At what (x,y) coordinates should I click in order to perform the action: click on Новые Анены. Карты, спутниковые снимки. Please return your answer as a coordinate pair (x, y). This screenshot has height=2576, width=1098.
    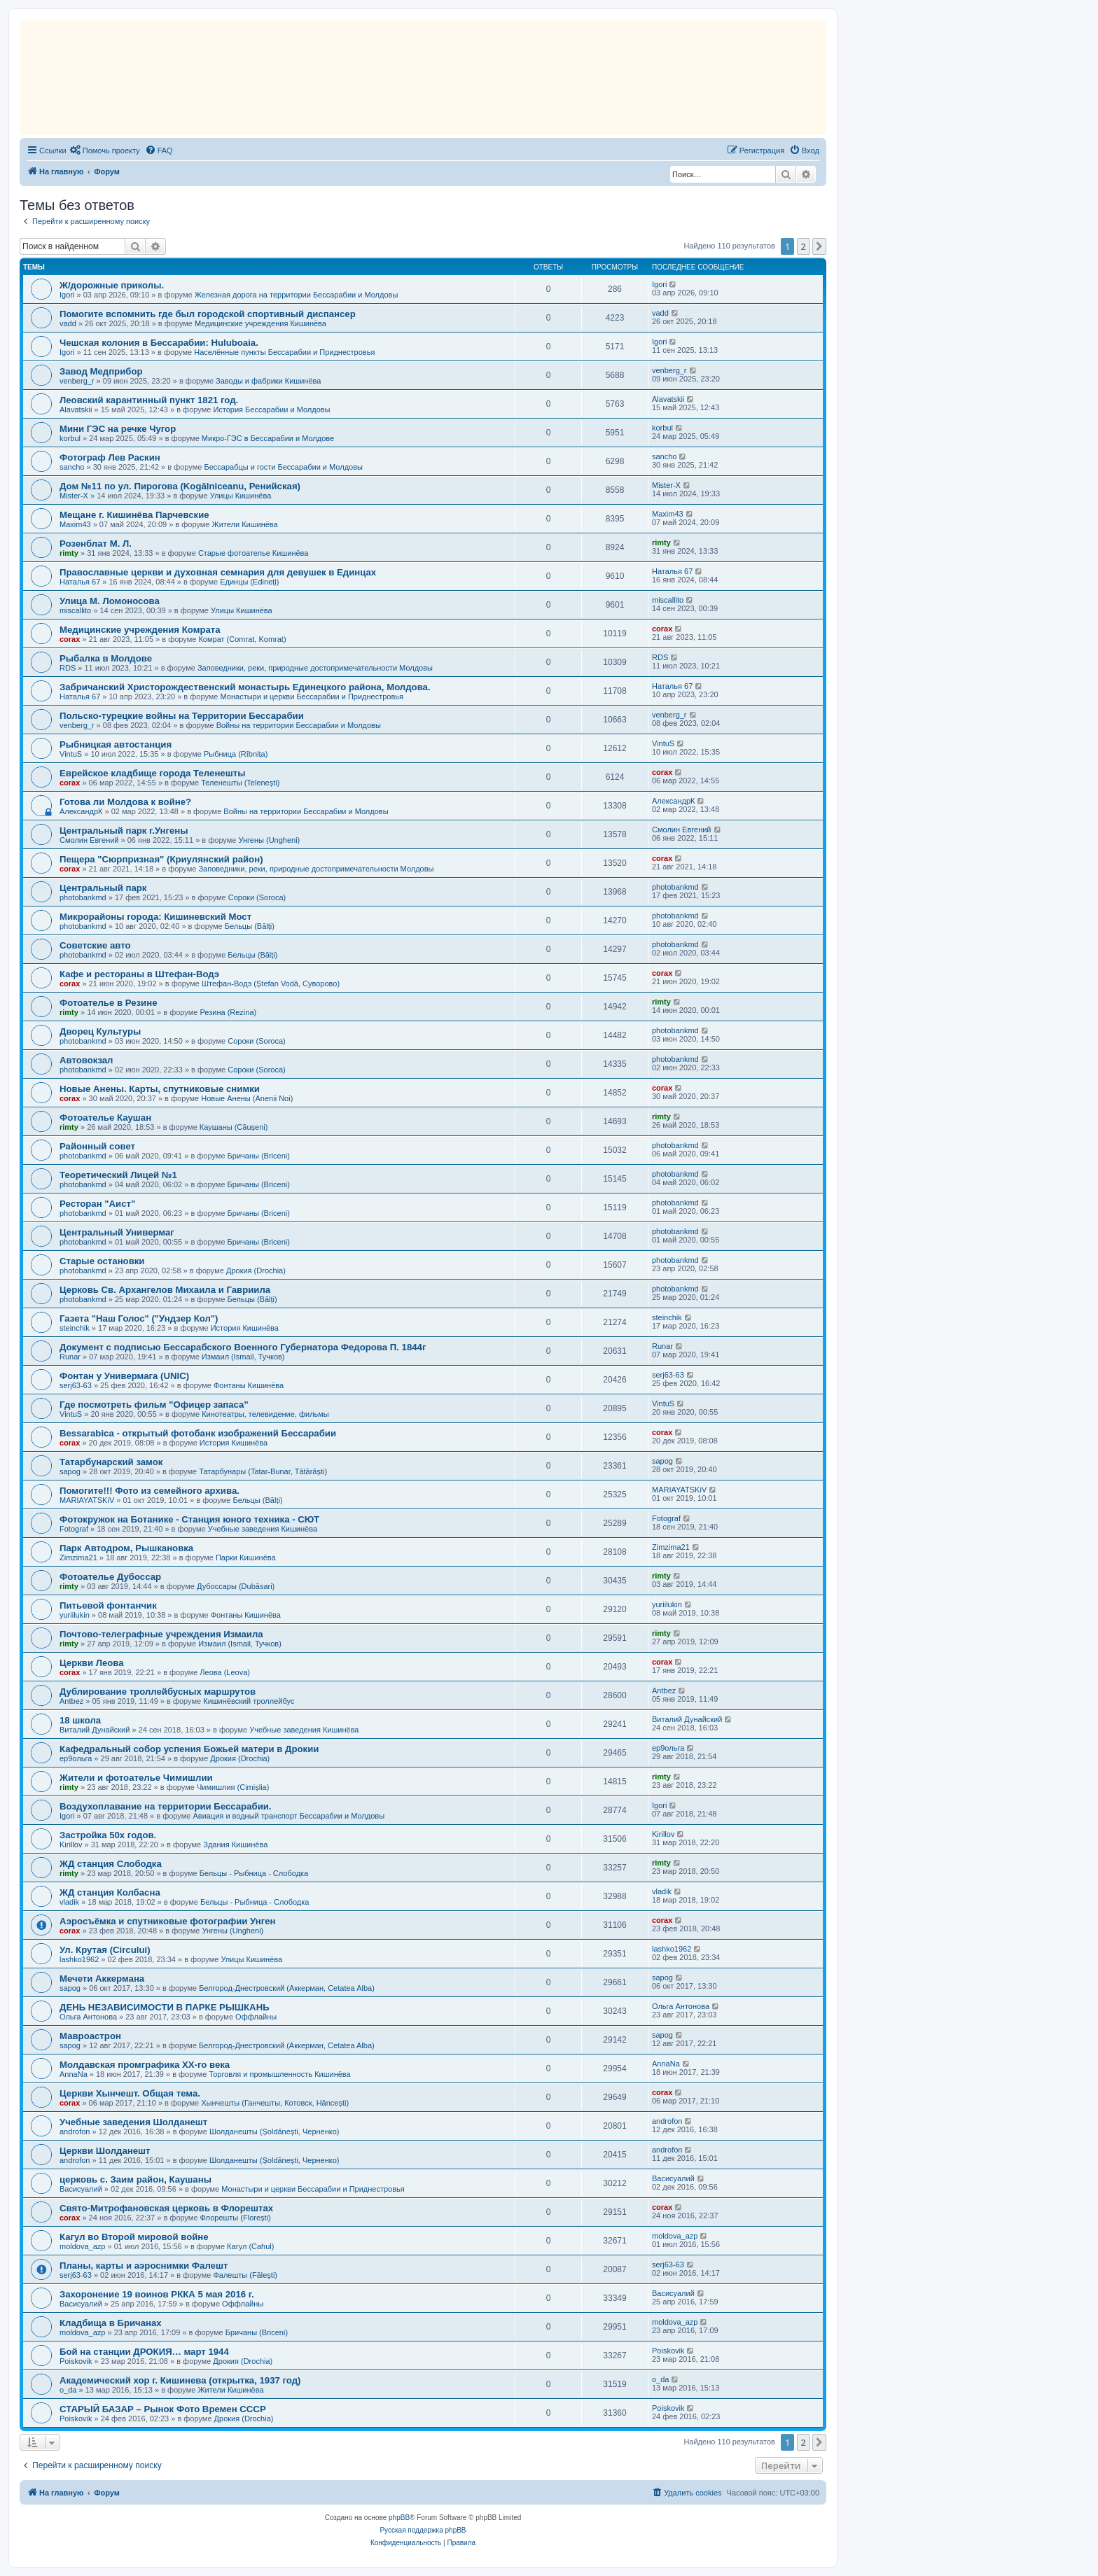
    Looking at the image, I should click on (160, 1089).